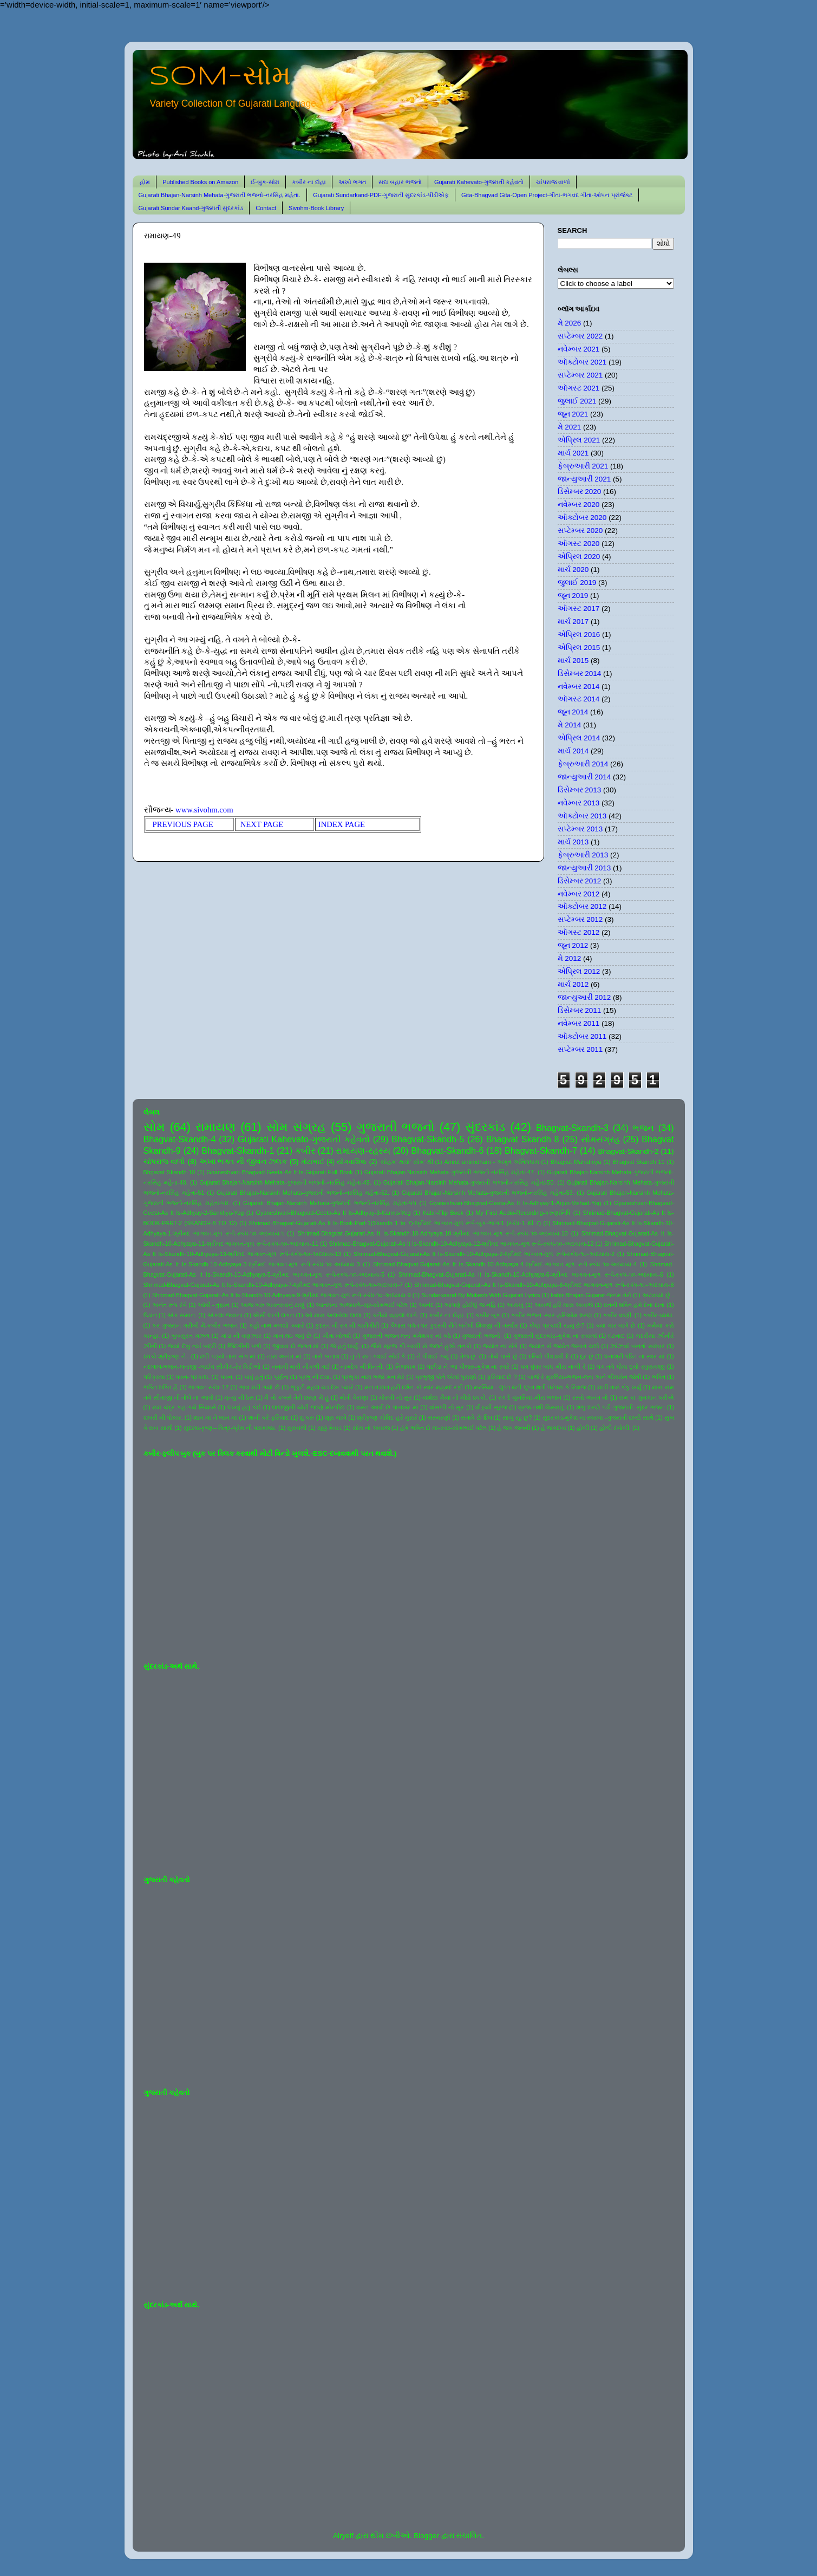 The height and width of the screenshot is (2576, 817). What do you see at coordinates (505, 1264) in the screenshot?
I see `Shrimad-Bhagvat-Gujarati-As It Is-Skandh-10-Adhyaya-4-શ્રીમદ ભાગવત-મૂળ રૂપે-સ્કંધ-૧૦-અધ્યાય-4` at bounding box center [505, 1264].